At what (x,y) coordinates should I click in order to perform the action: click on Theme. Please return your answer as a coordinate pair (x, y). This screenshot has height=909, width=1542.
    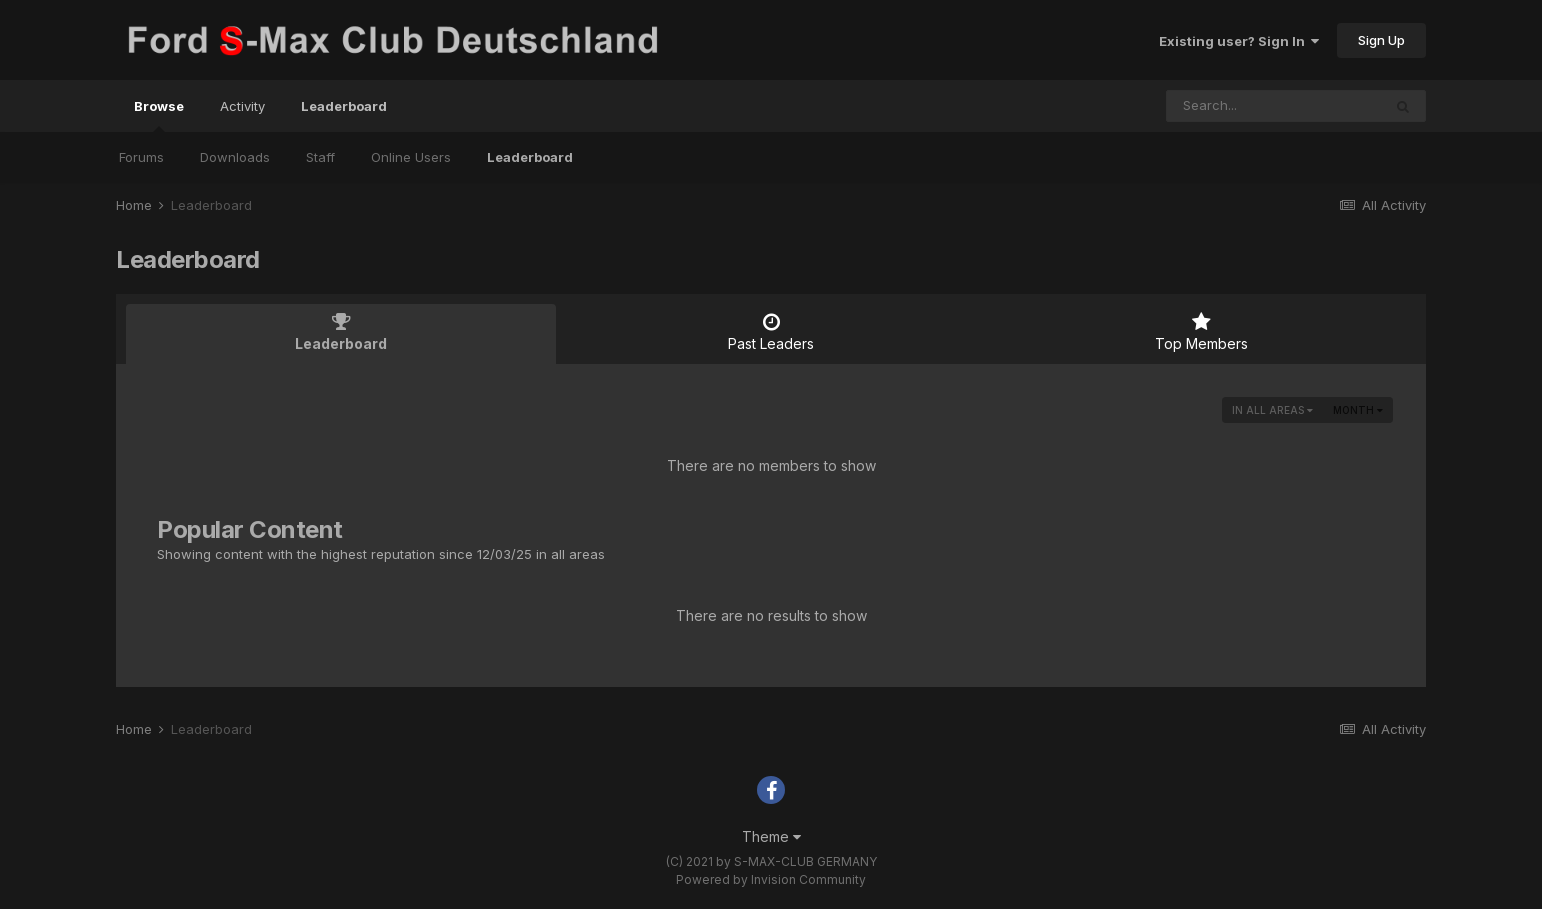
    Looking at the image, I should click on (771, 836).